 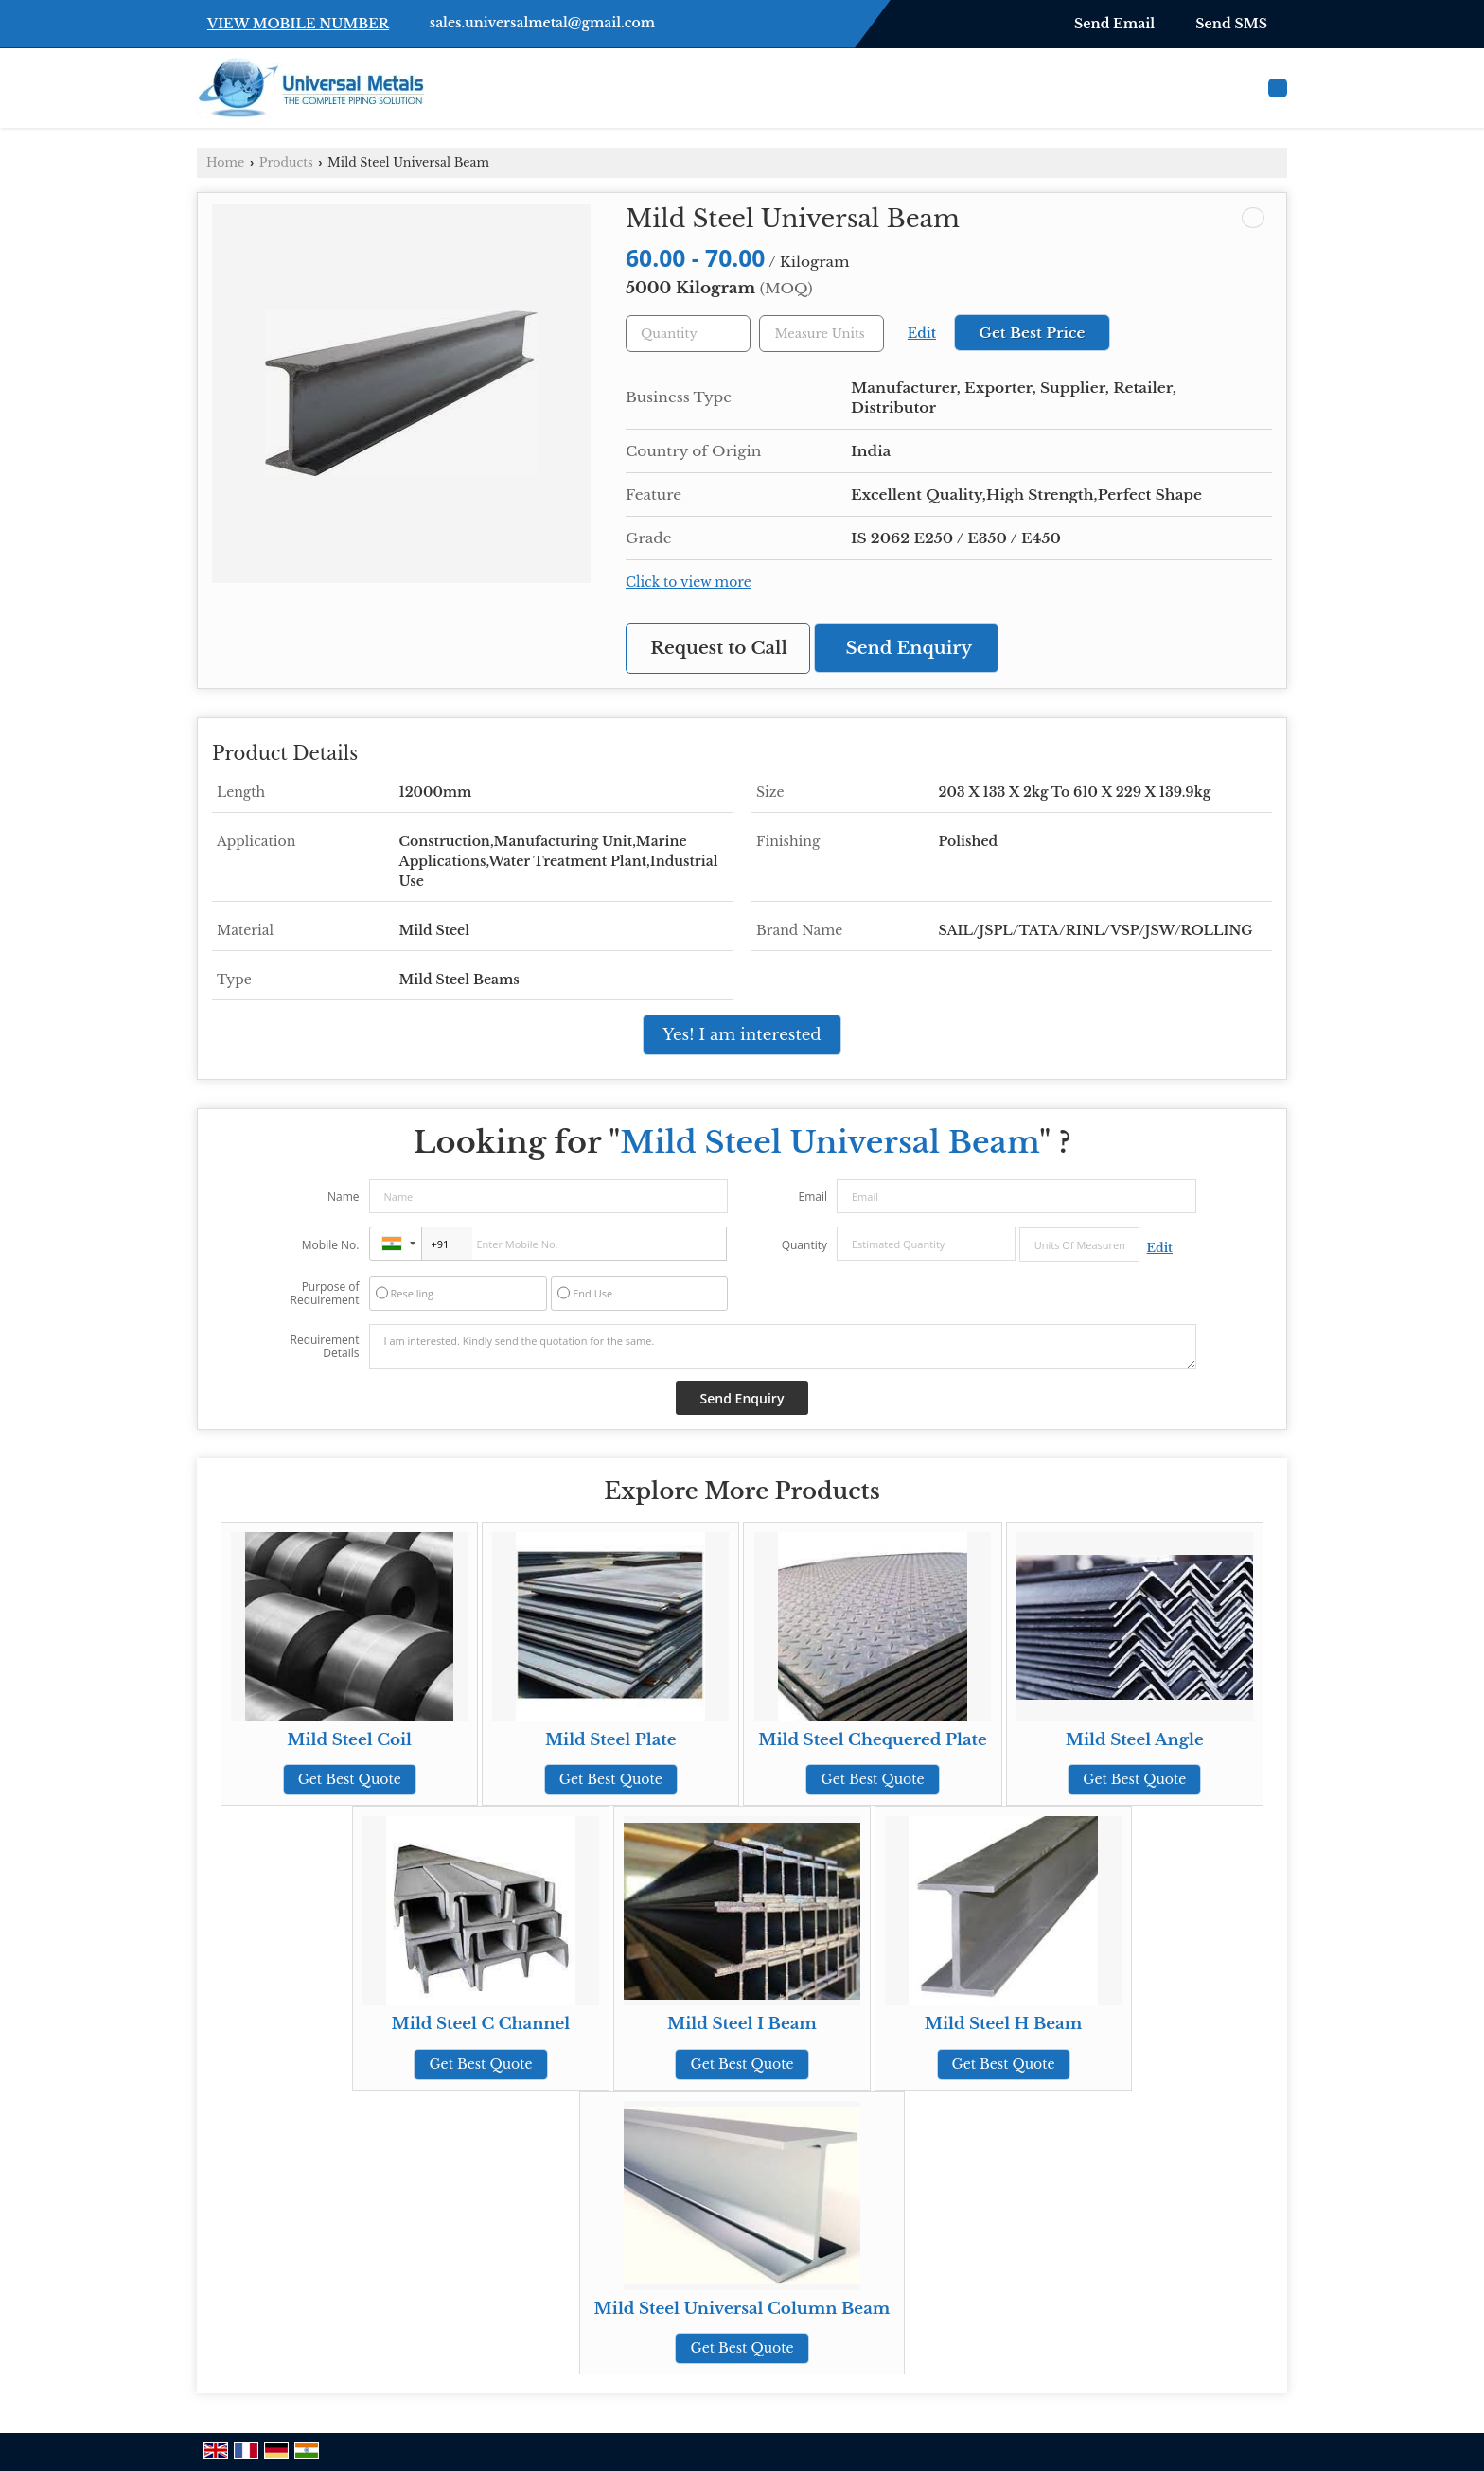 I want to click on I am interested. Kindly send the quotation for the same., so click(x=782, y=1346).